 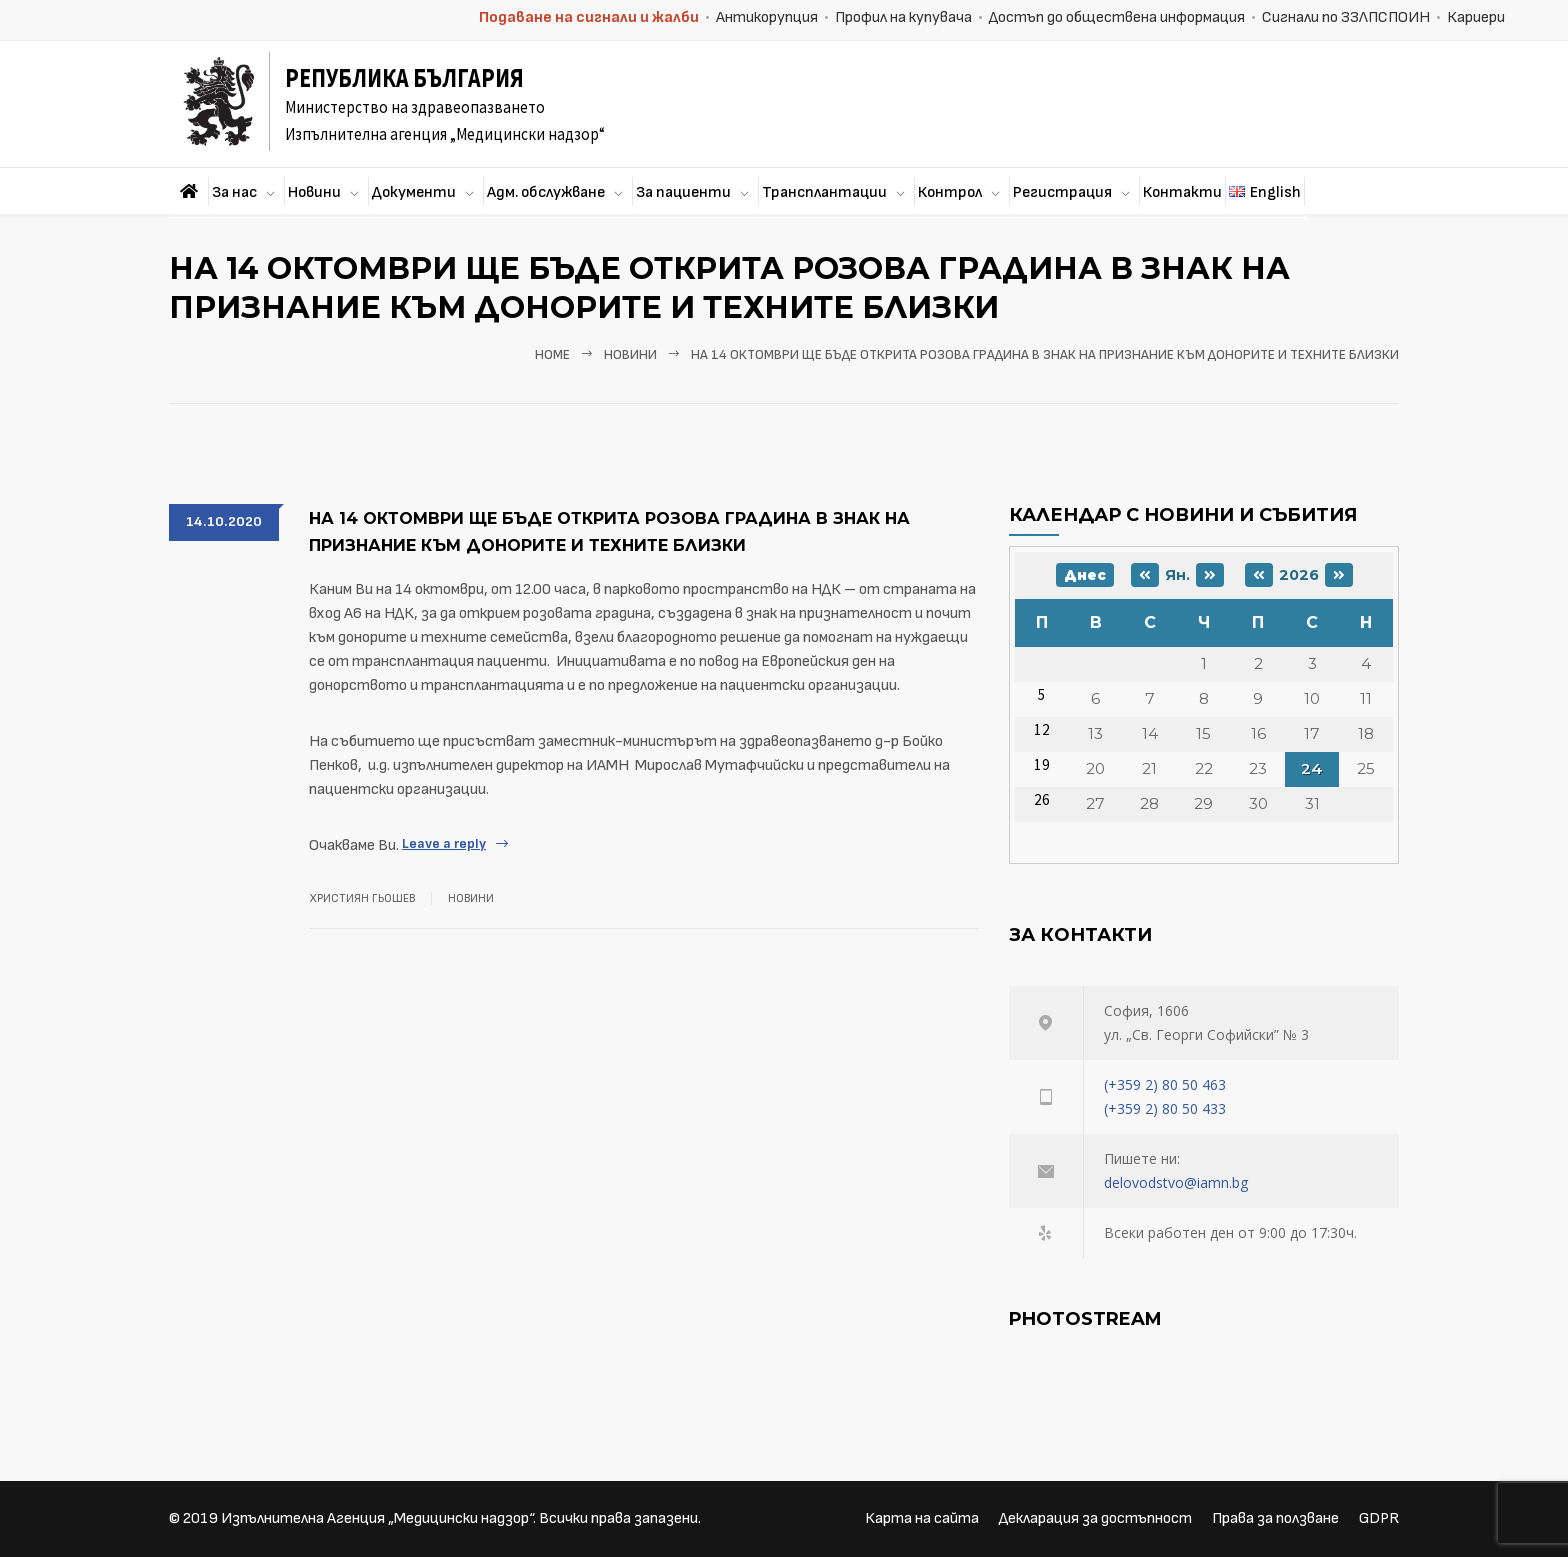 I want to click on Карта на сайта, so click(x=922, y=1518).